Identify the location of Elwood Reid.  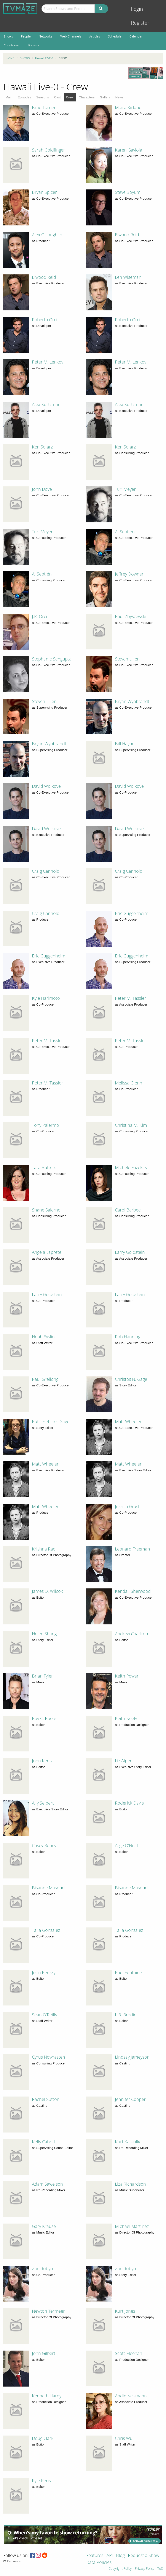
(127, 235).